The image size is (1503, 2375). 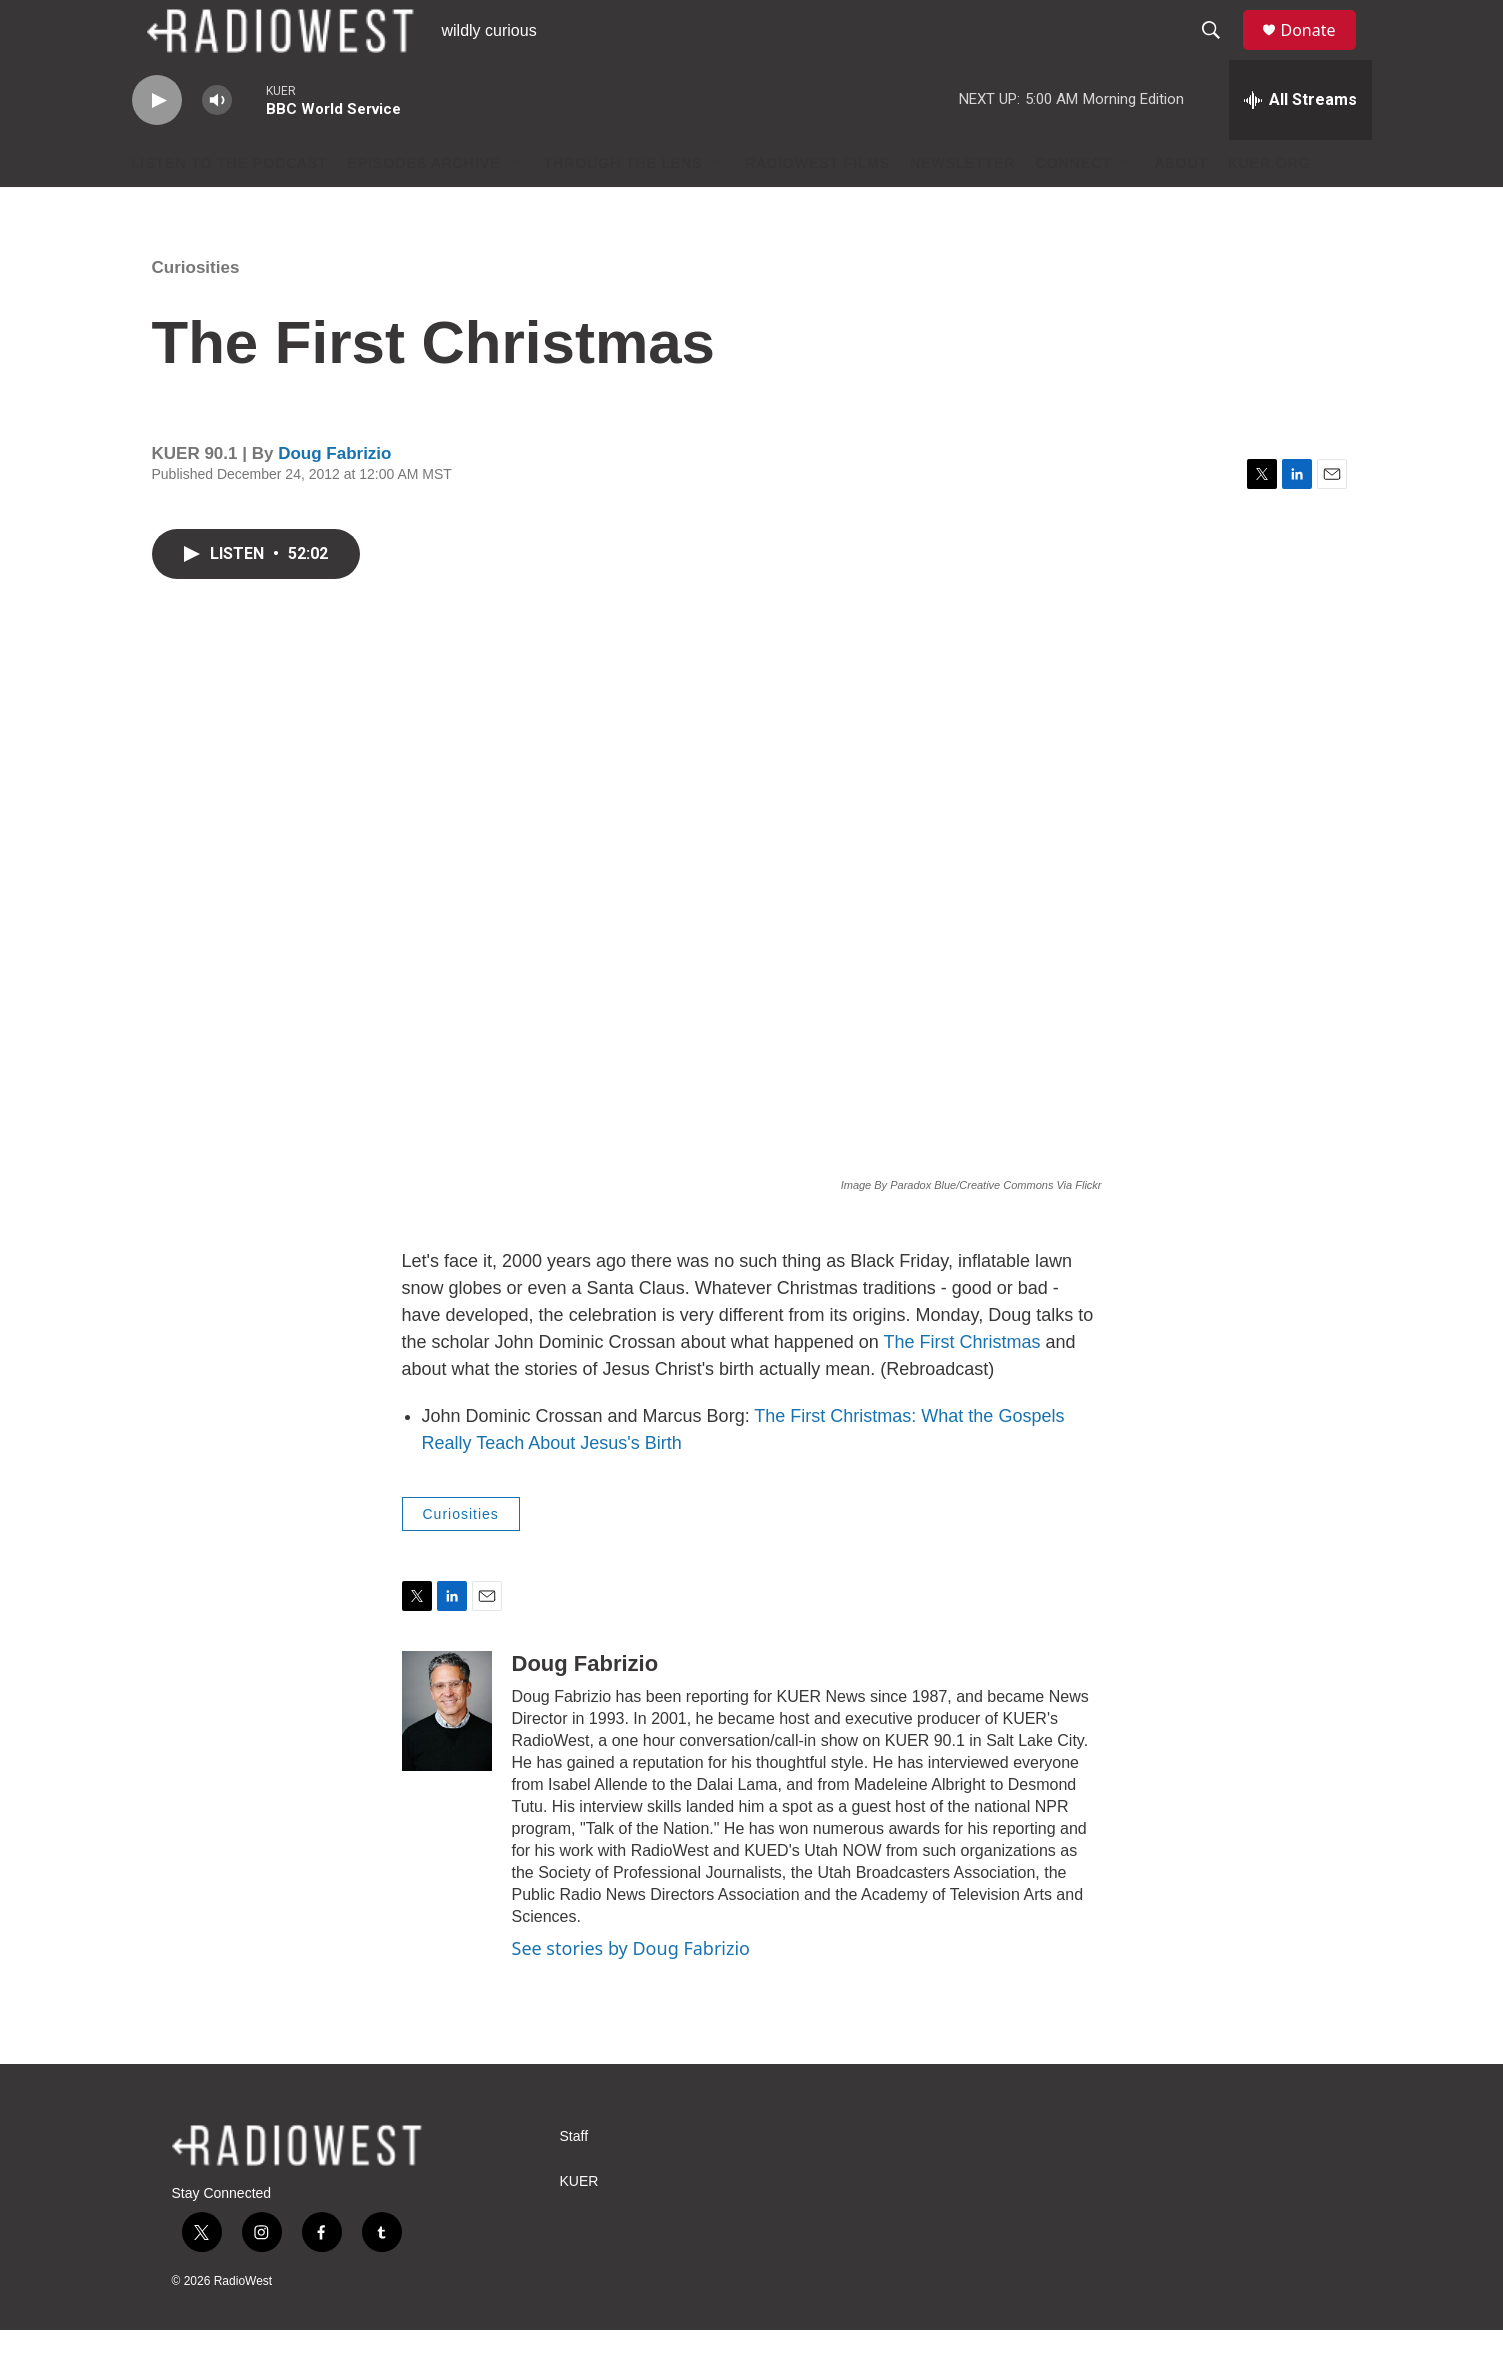 I want to click on Episodes Archive, so click(x=424, y=208).